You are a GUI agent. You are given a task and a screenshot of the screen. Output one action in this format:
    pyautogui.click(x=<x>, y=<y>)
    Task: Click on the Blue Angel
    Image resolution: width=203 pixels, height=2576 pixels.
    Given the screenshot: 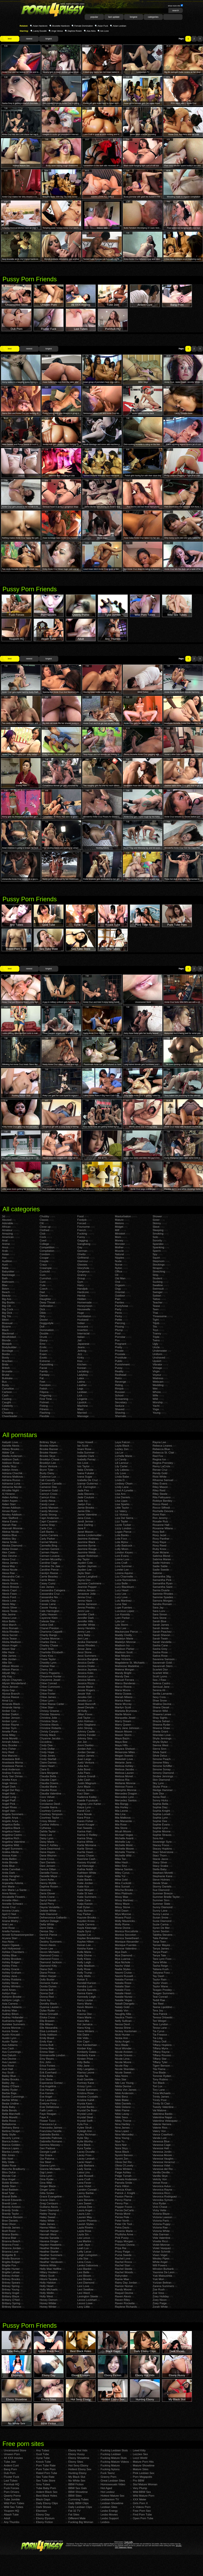 What is the action you would take?
    pyautogui.click(x=8, y=2179)
    